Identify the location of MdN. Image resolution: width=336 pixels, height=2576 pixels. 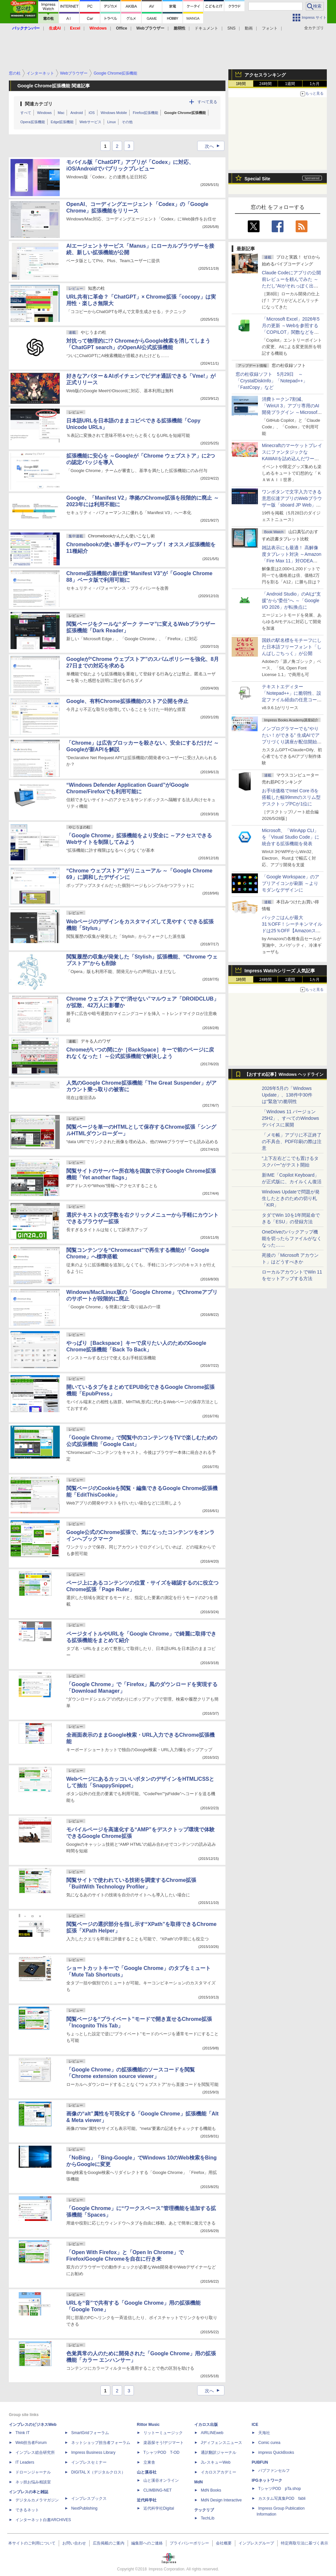
(198, 2482).